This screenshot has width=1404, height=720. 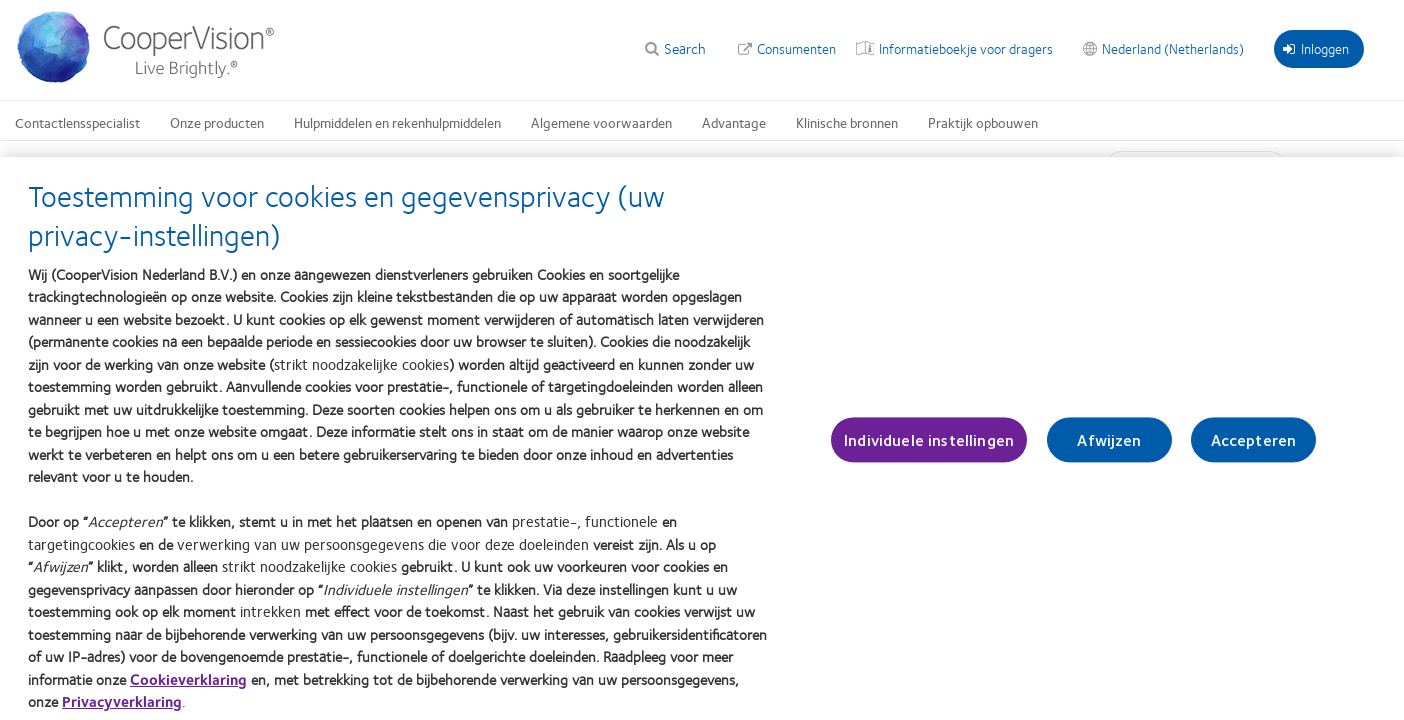 What do you see at coordinates (1254, 449) in the screenshot?
I see `Accepteren` at bounding box center [1254, 449].